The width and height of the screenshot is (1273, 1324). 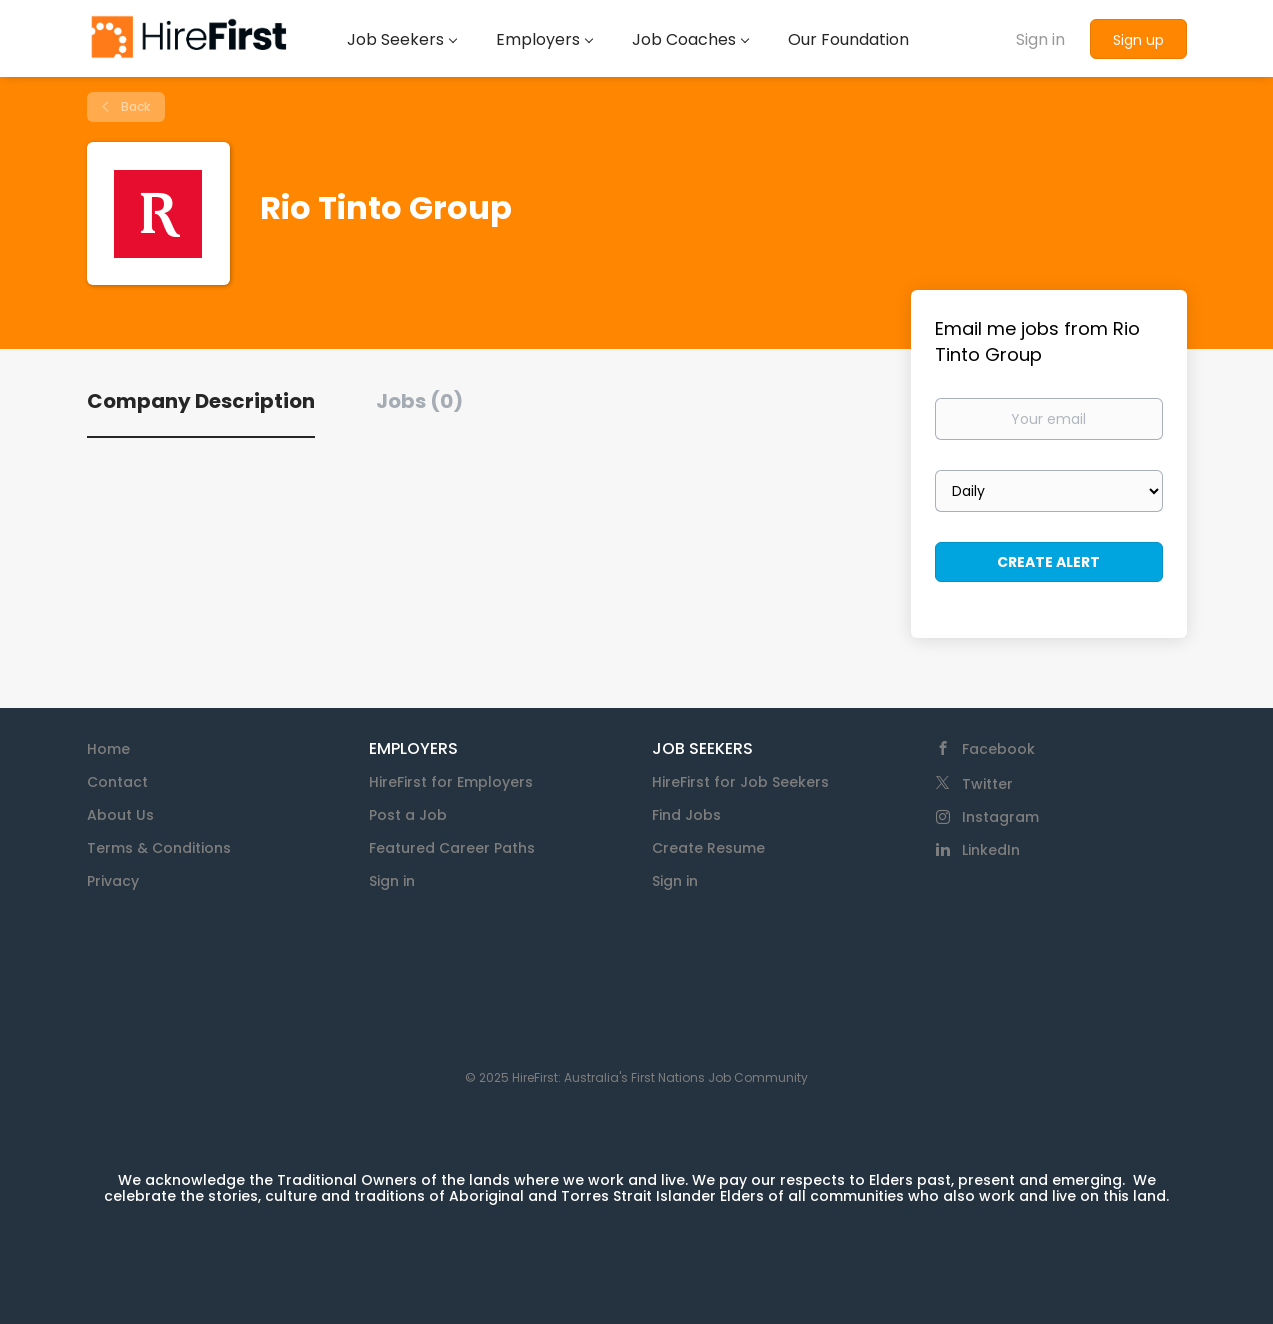 What do you see at coordinates (452, 848) in the screenshot?
I see `Featured Career Paths` at bounding box center [452, 848].